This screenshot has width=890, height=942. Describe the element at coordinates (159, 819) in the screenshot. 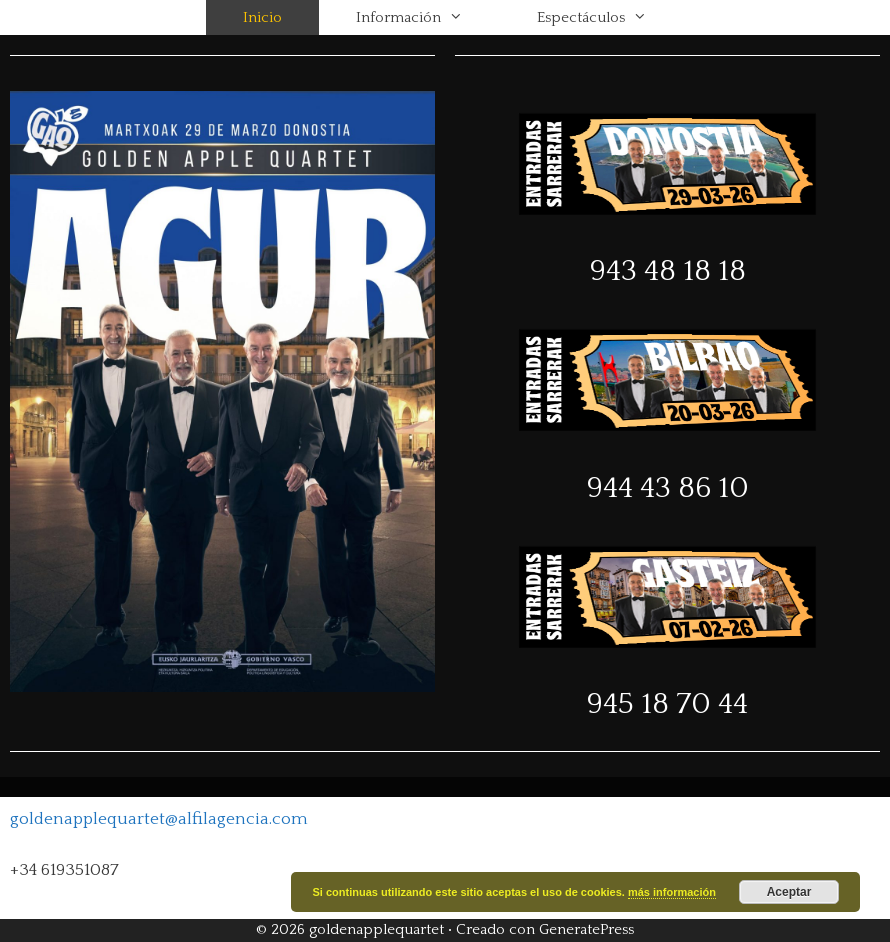

I see `goldenapplequartet@alfilagencia.com` at that location.